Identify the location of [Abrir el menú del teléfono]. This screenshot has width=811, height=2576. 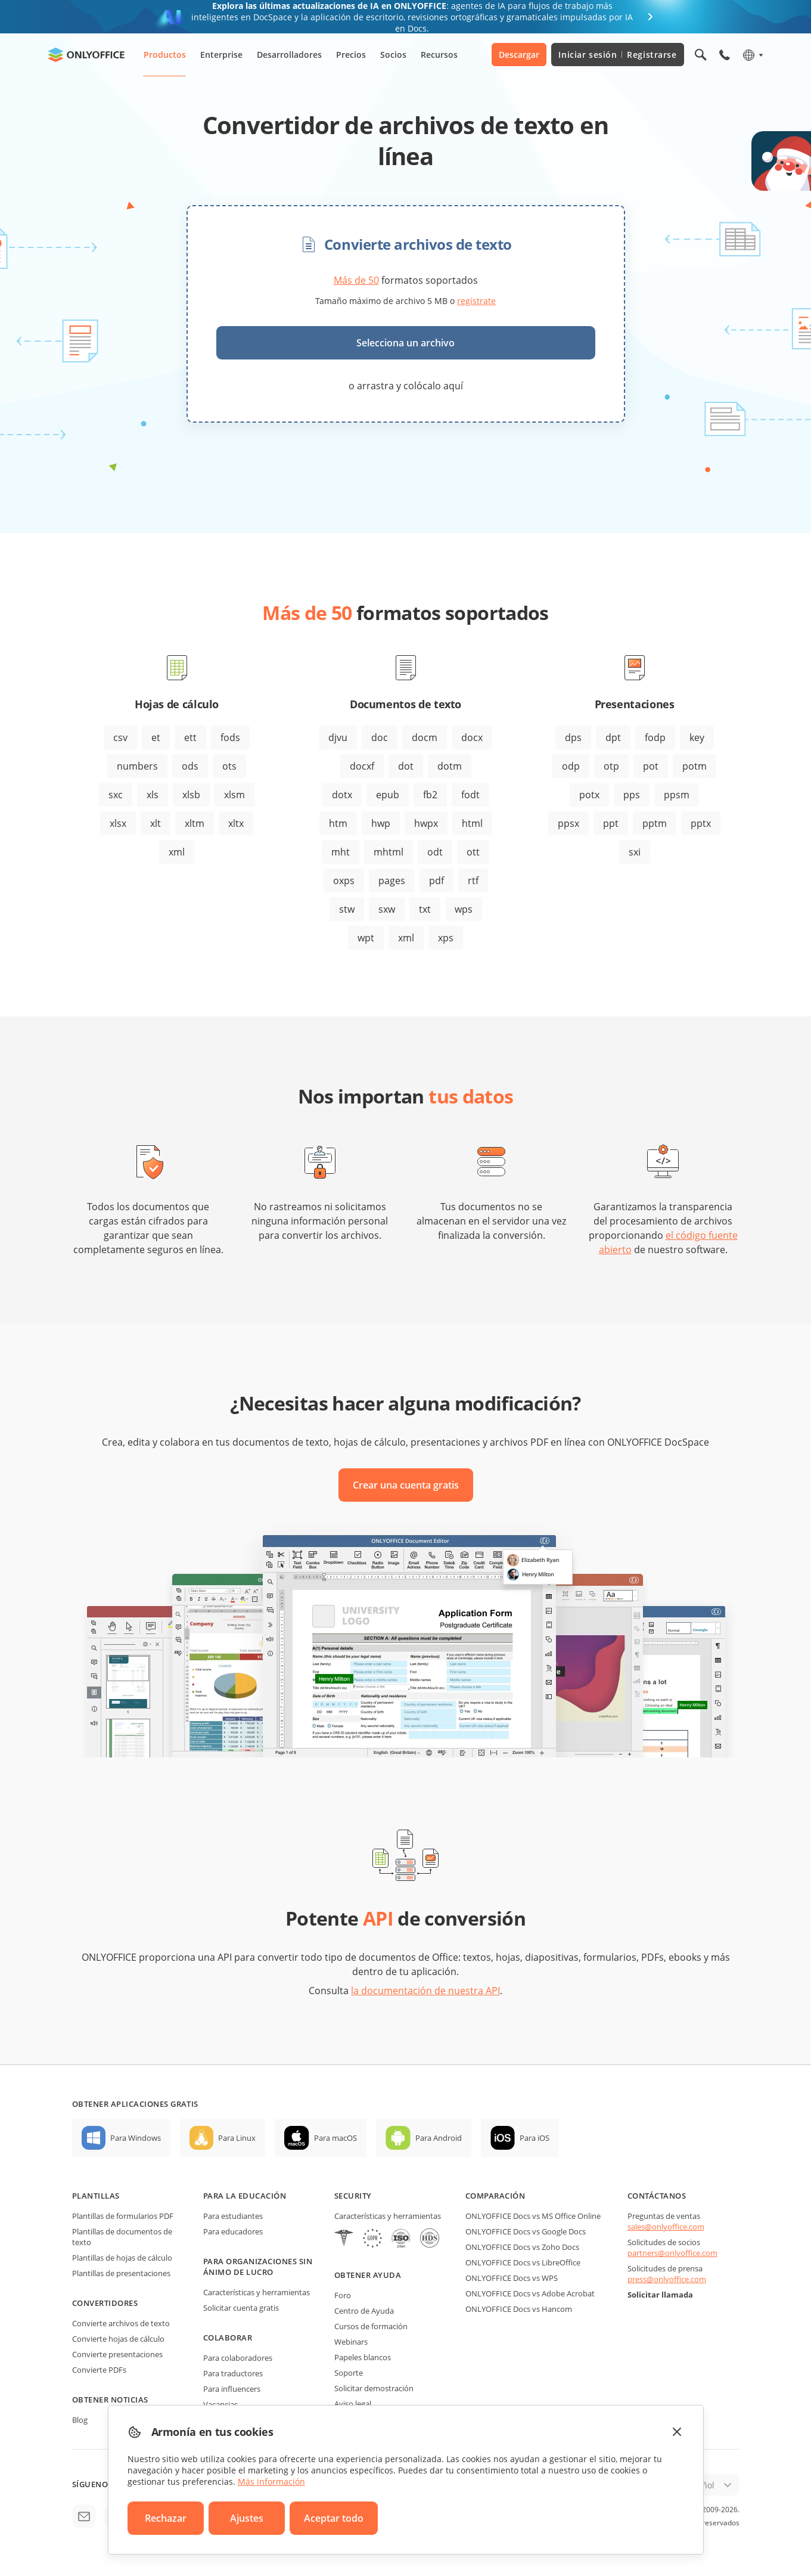
(724, 55).